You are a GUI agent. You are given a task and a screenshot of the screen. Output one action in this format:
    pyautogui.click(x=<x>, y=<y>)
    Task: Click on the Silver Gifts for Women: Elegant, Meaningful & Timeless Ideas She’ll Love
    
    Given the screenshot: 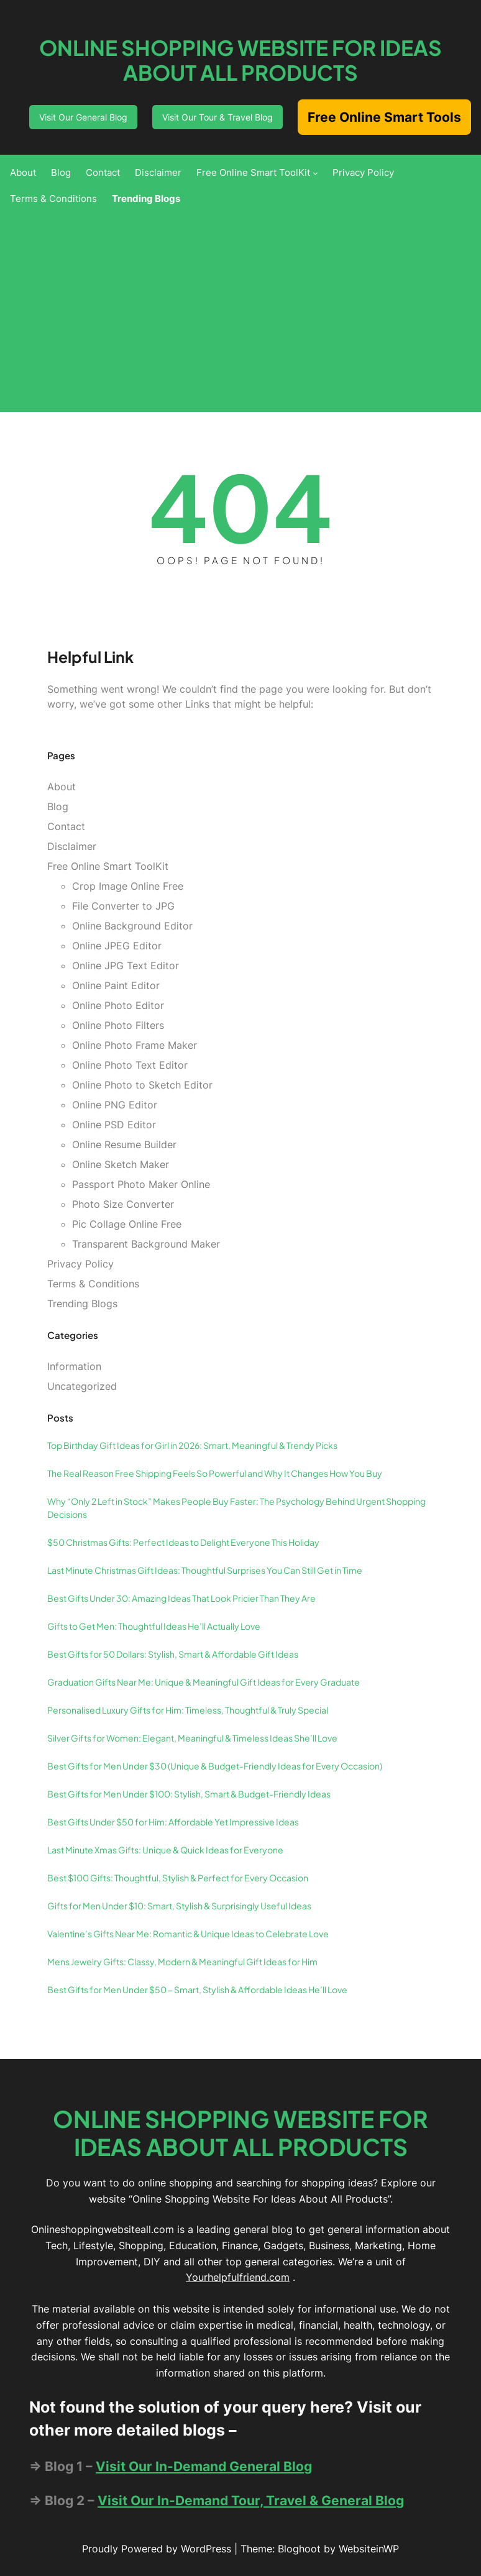 What is the action you would take?
    pyautogui.click(x=192, y=1737)
    